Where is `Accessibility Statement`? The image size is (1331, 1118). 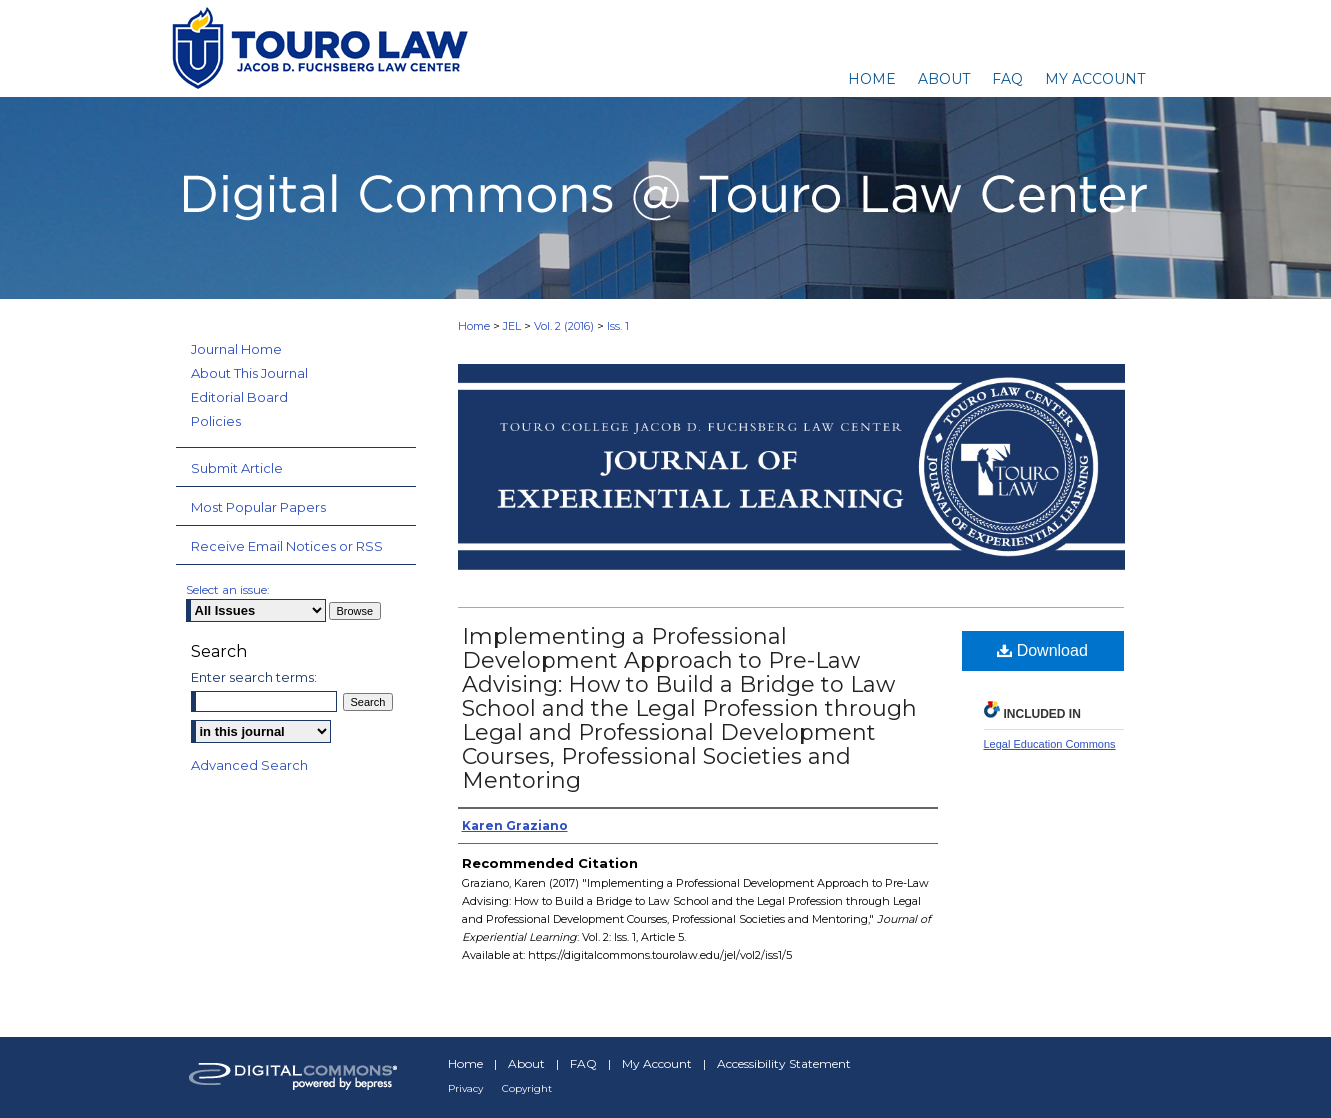 Accessibility Statement is located at coordinates (784, 1063).